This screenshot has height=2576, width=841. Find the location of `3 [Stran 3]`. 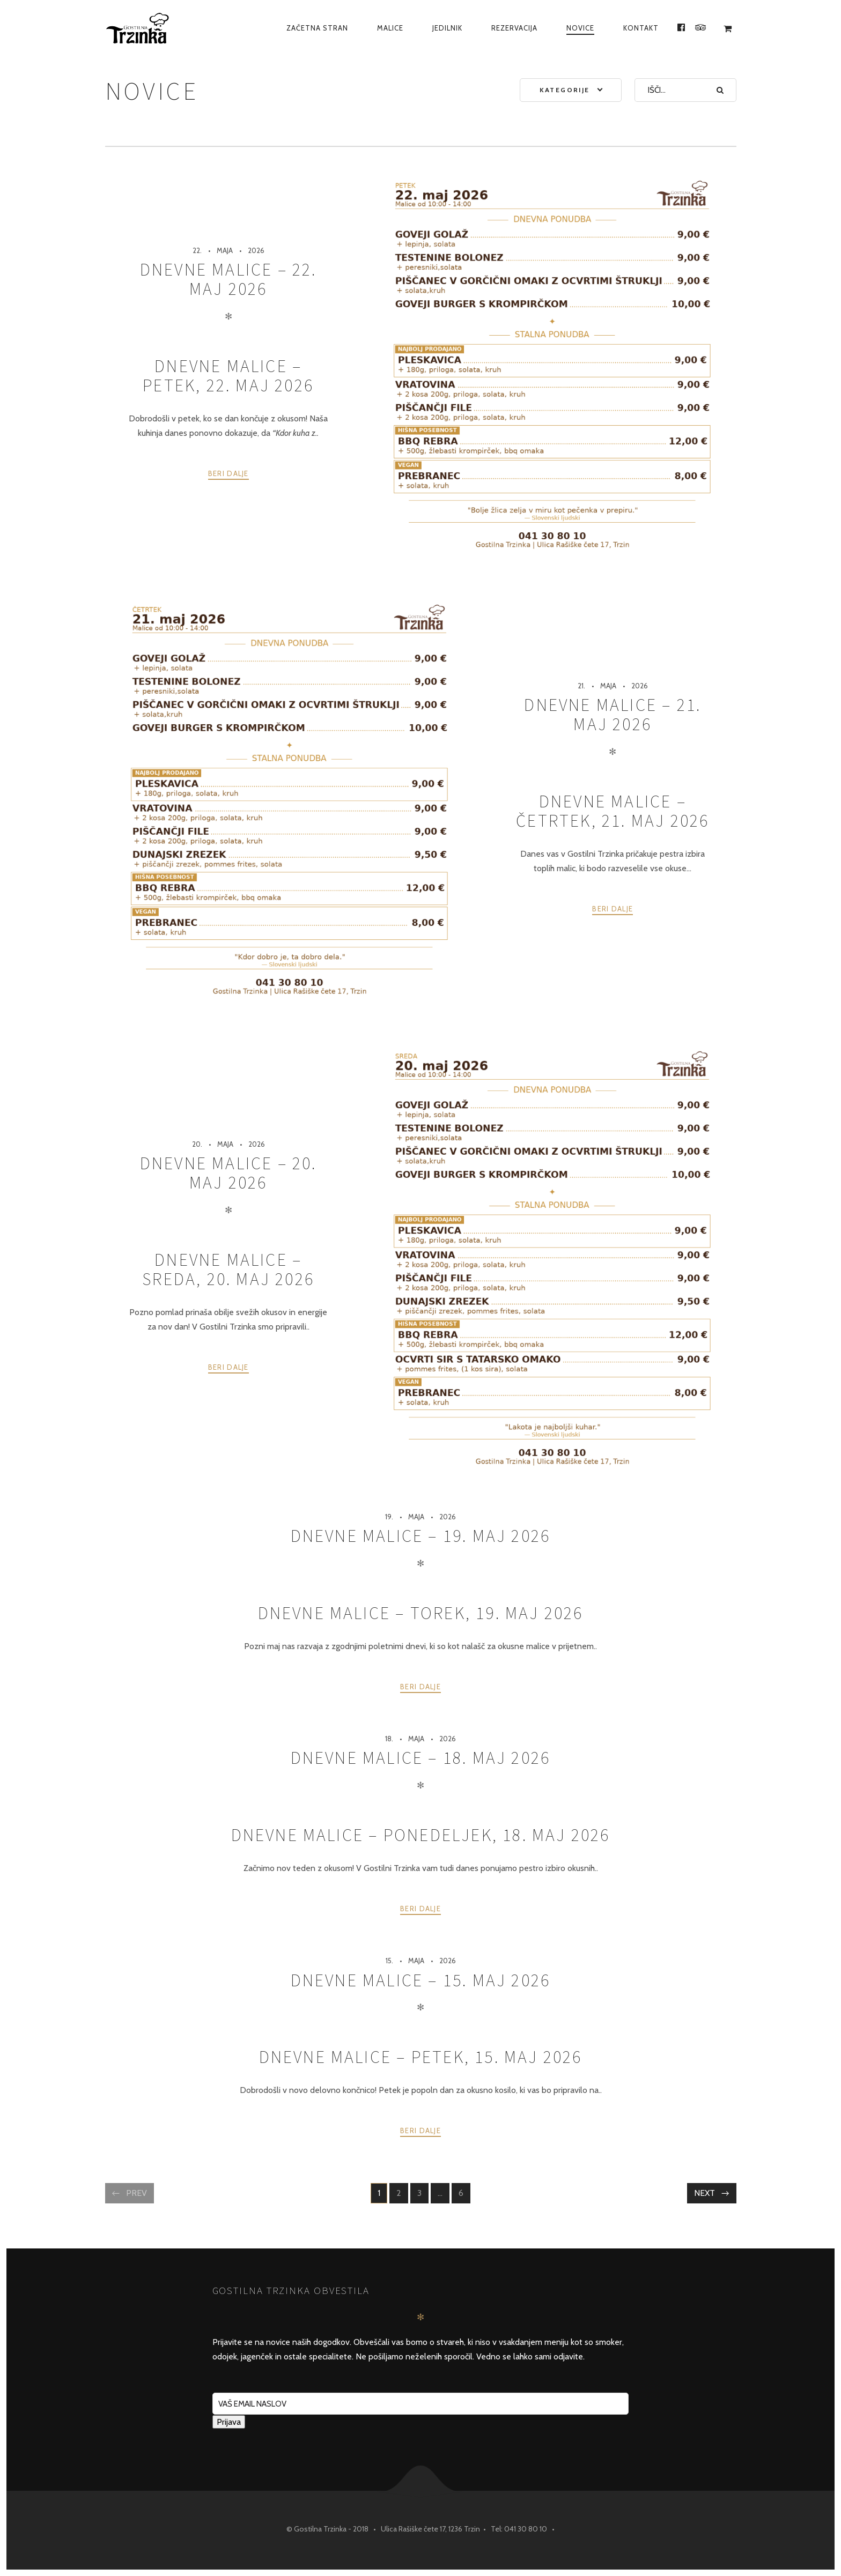

3 [Stran 3] is located at coordinates (423, 2193).